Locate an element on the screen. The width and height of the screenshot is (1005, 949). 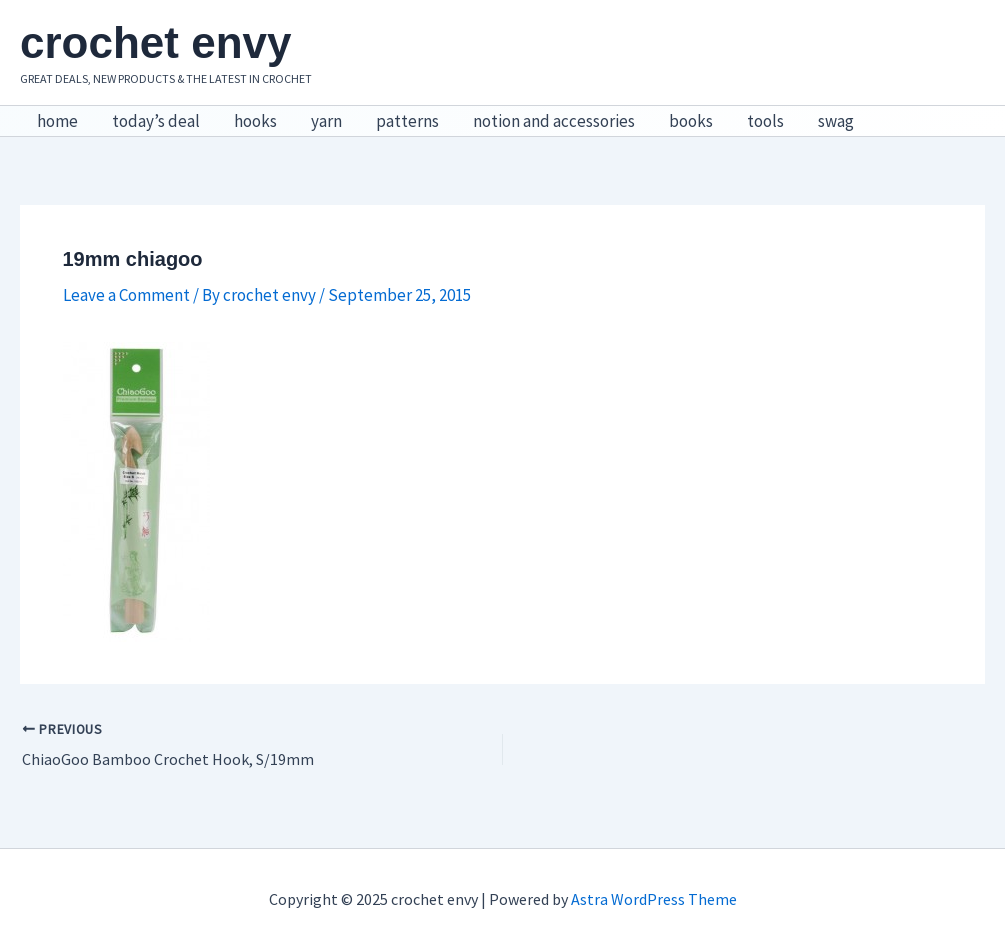
Leave a Comment is located at coordinates (126, 295).